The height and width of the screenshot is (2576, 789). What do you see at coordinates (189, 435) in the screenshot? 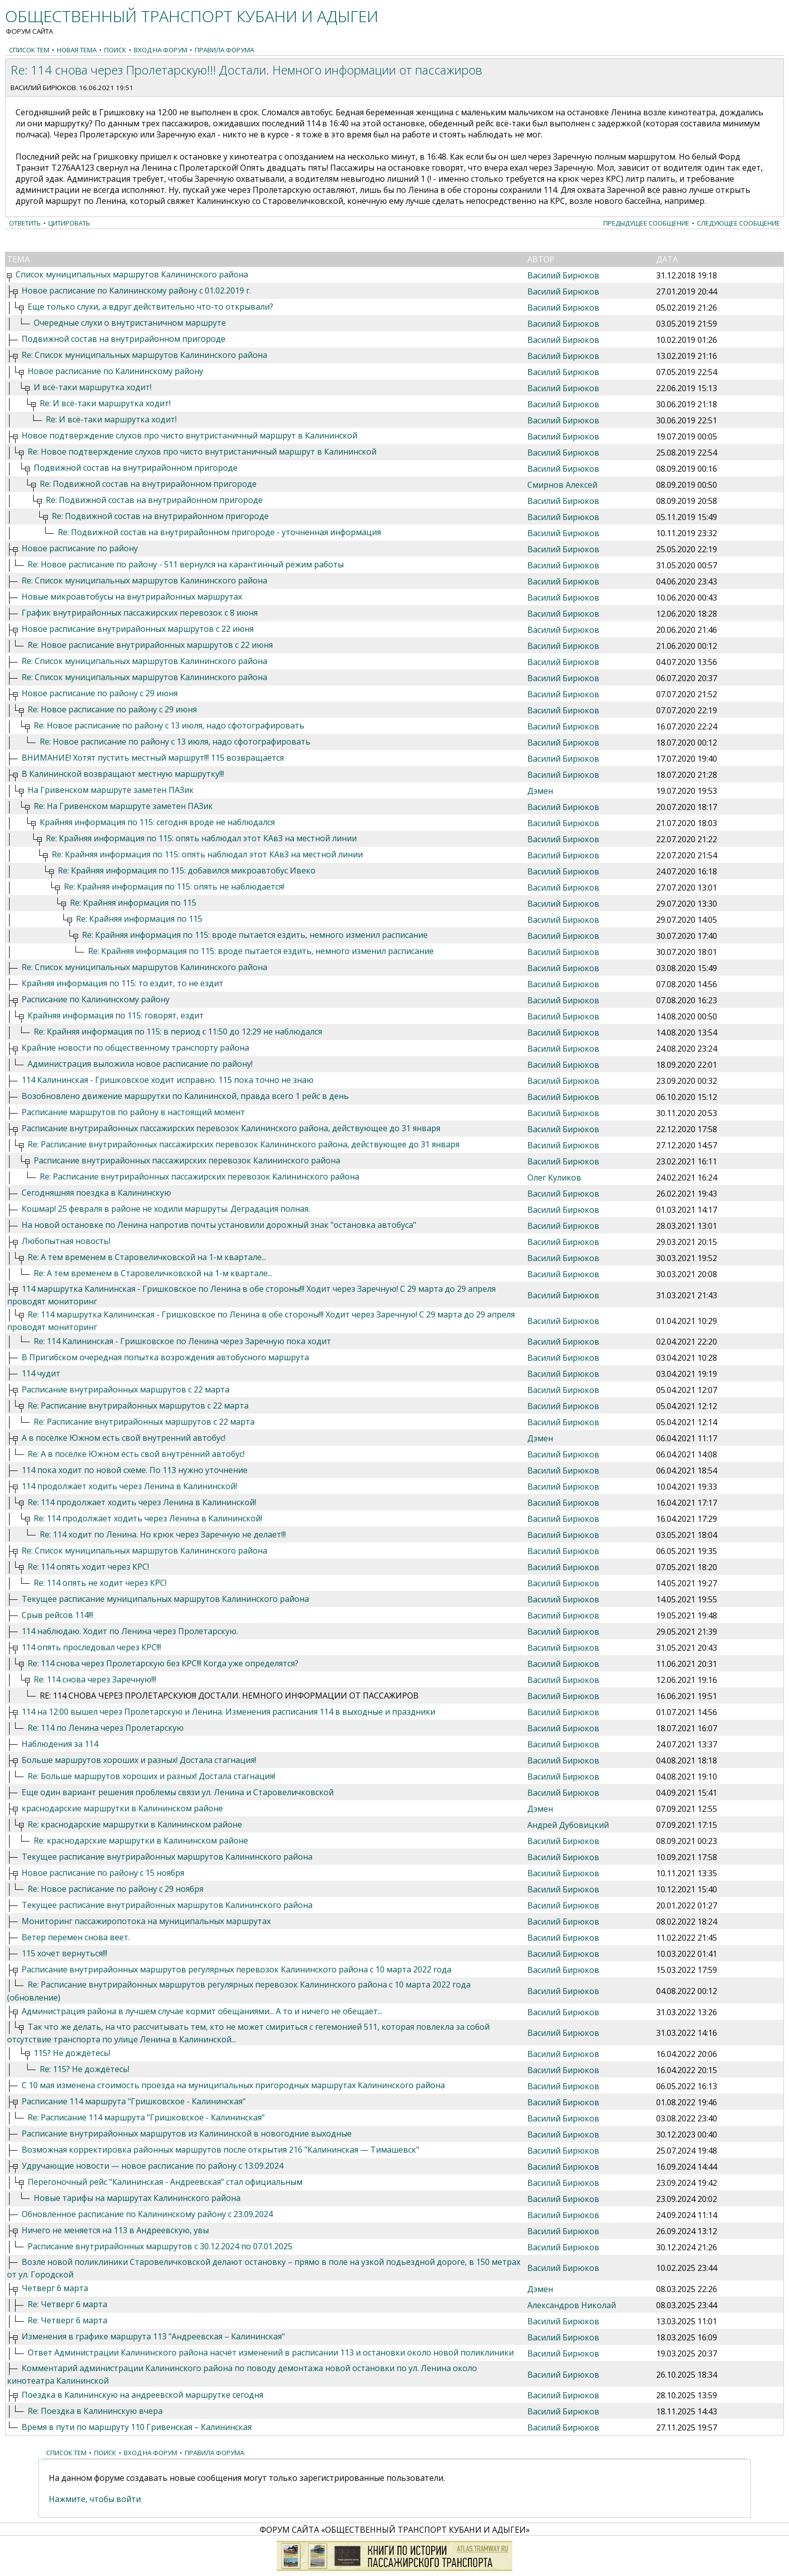
I see `Новое подтверждение слухов про чисто внутристаничный маршрут в Калининской` at bounding box center [189, 435].